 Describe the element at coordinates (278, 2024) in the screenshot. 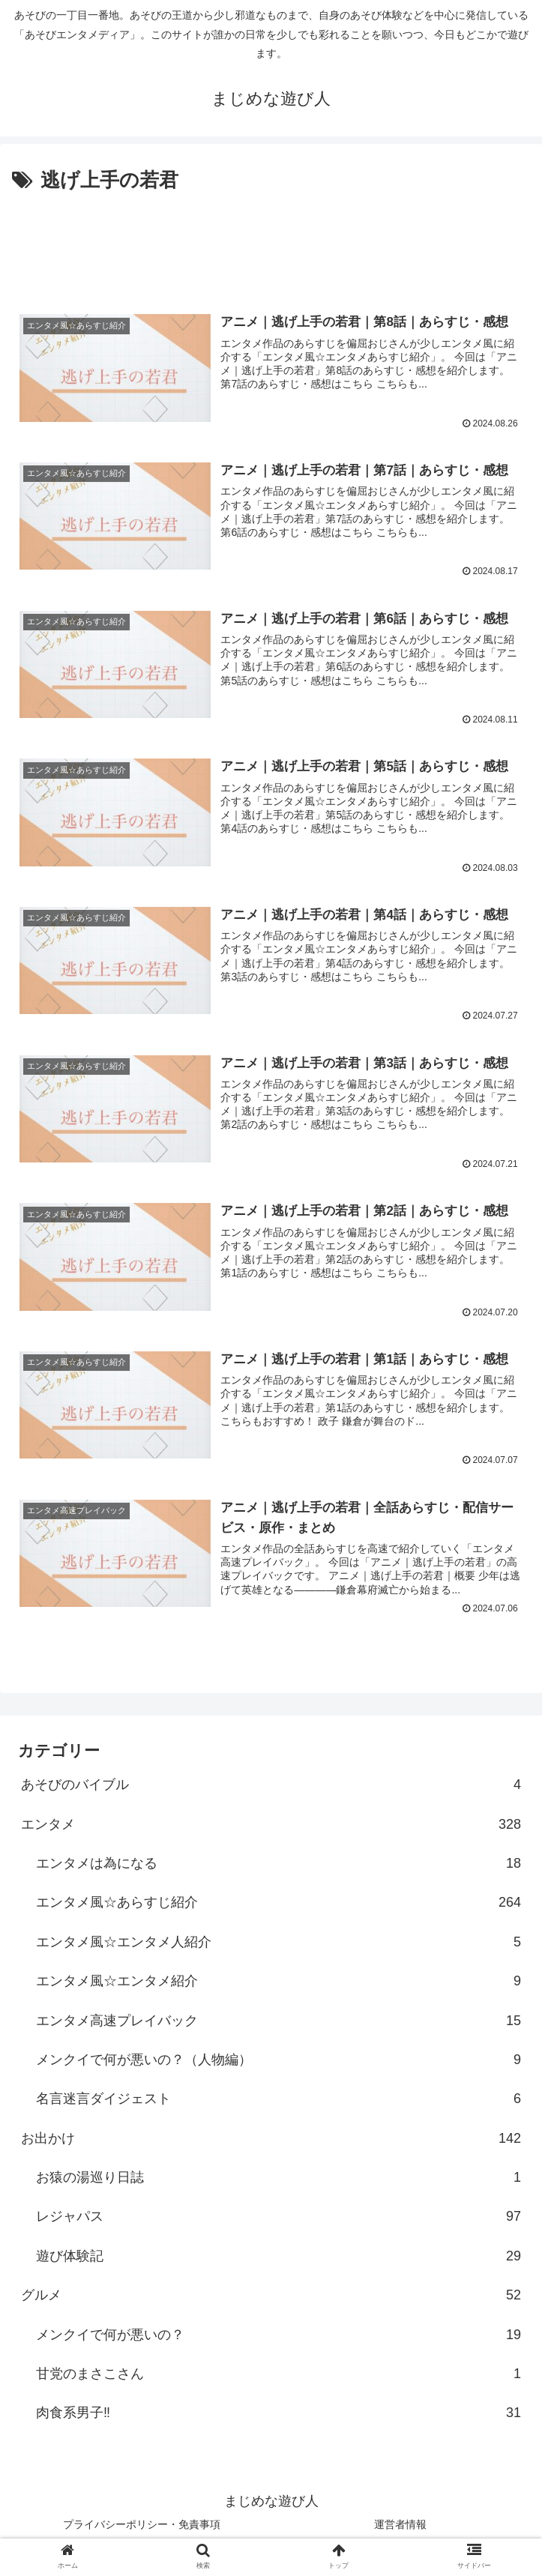

I see `エンタメ高速プレイバック` at that location.